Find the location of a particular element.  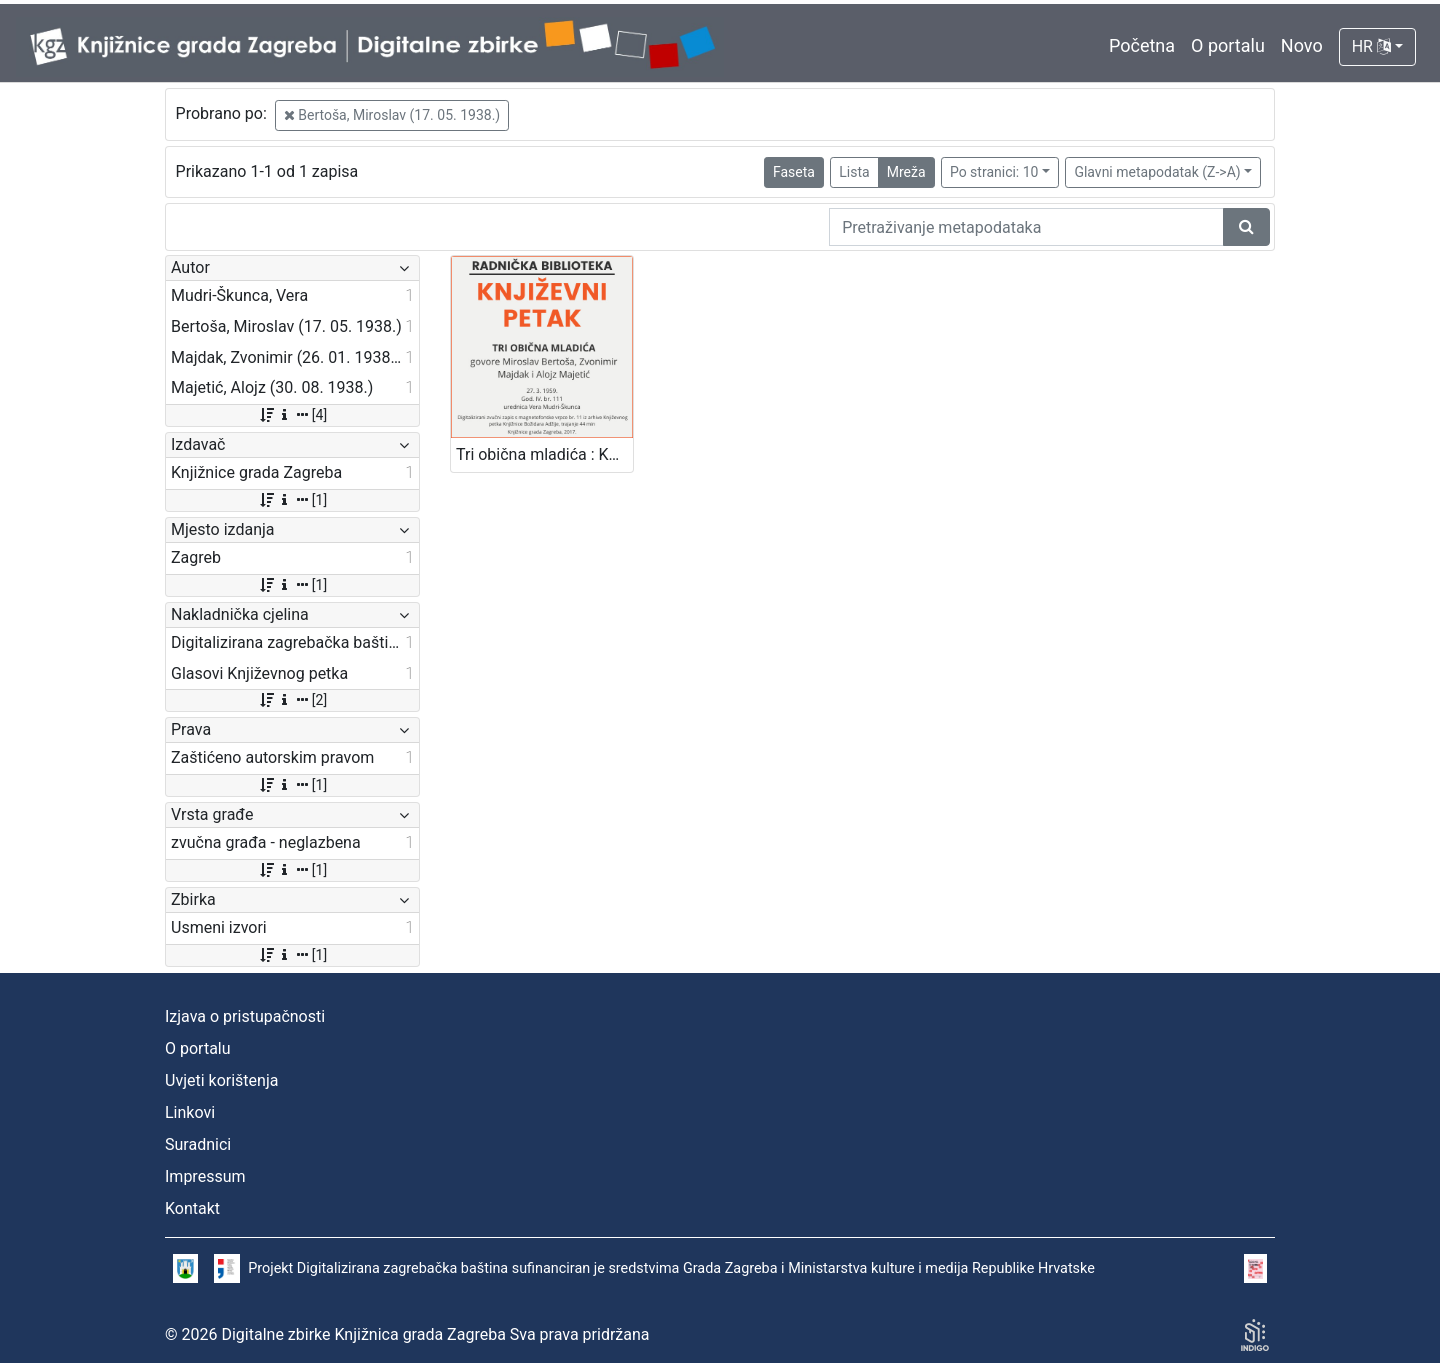

Glavni metapodatak (Z->A) is located at coordinates (1157, 172).